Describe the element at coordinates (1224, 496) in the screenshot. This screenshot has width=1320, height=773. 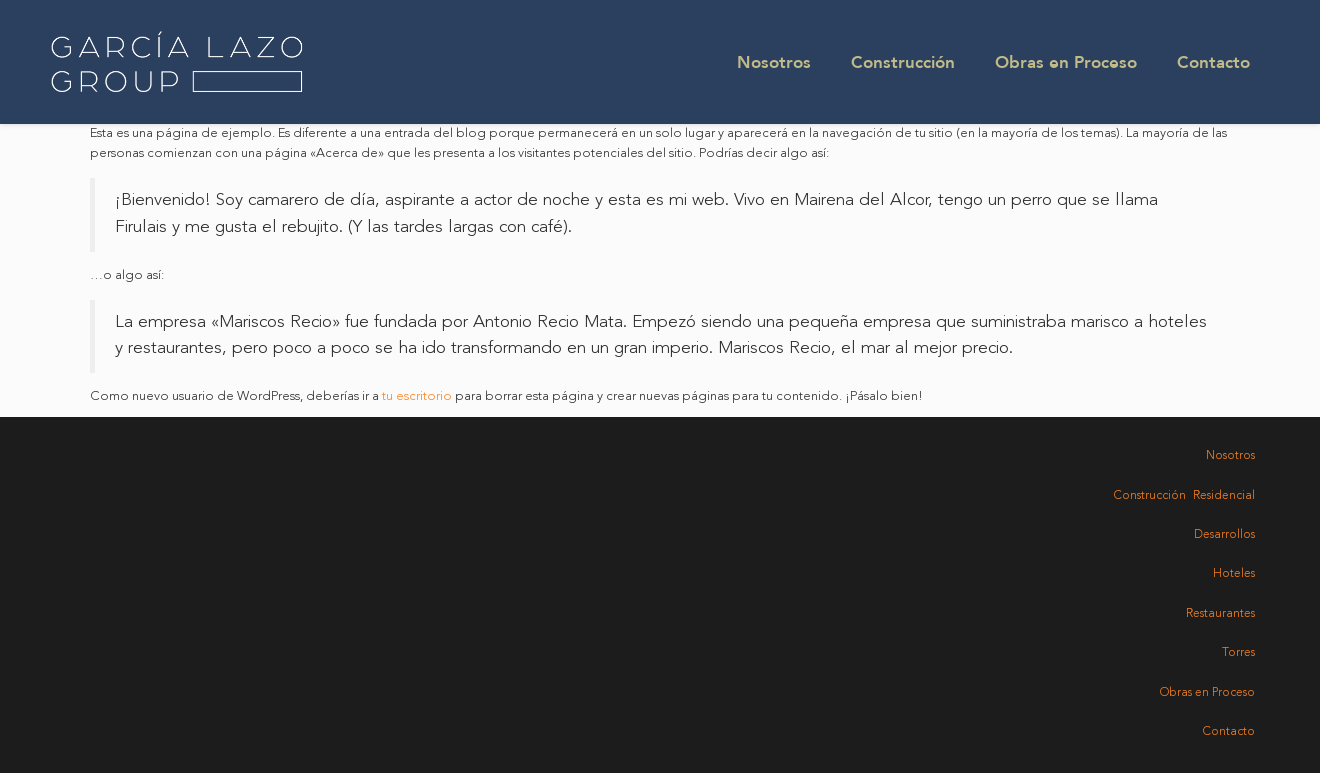
I see `Residencial` at that location.